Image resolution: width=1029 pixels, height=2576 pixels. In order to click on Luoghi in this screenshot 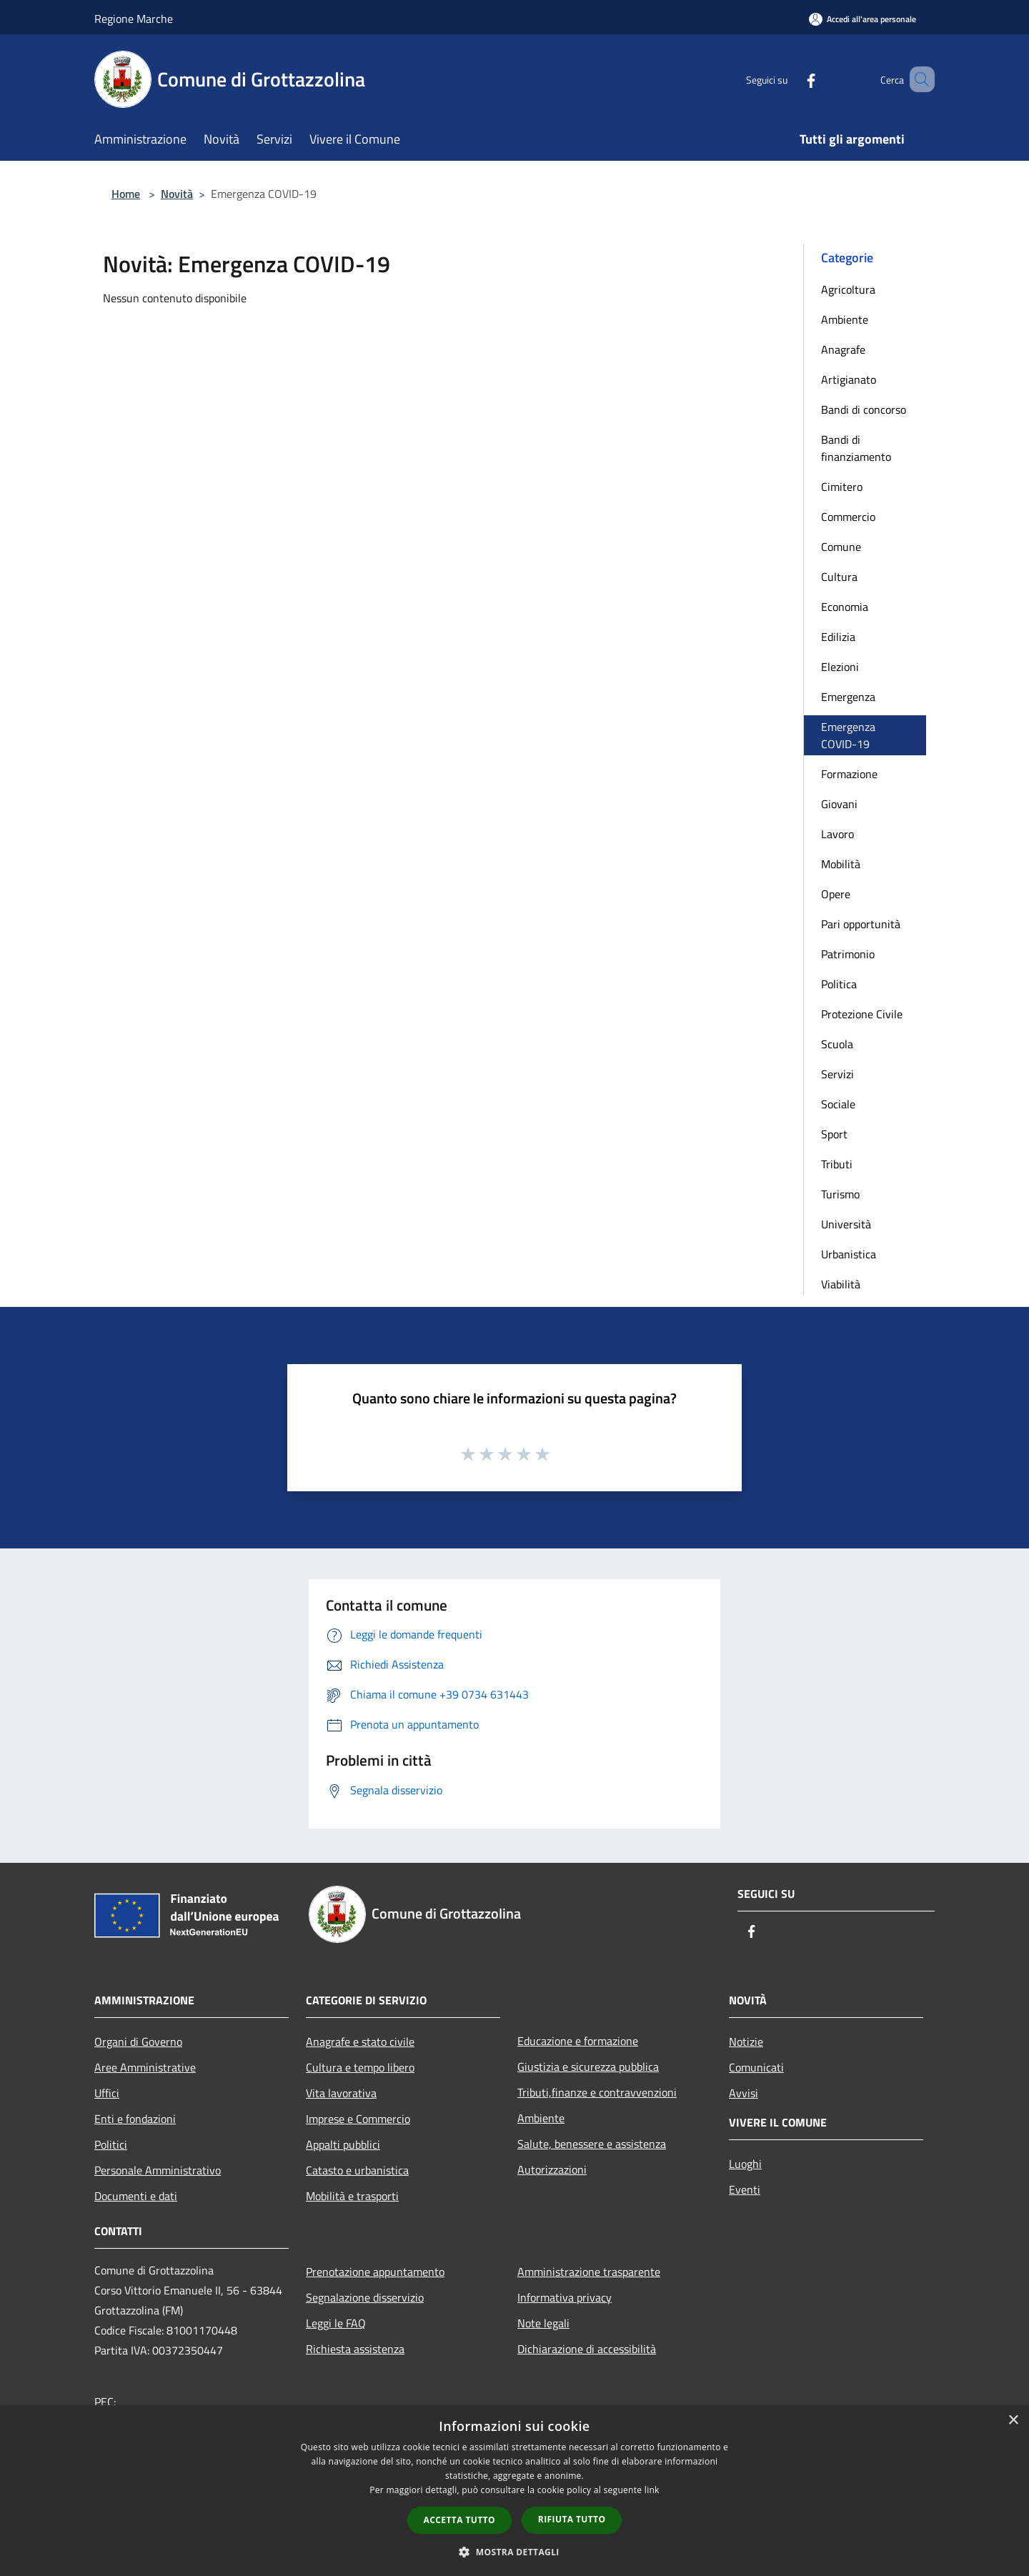, I will do `click(745, 2163)`.